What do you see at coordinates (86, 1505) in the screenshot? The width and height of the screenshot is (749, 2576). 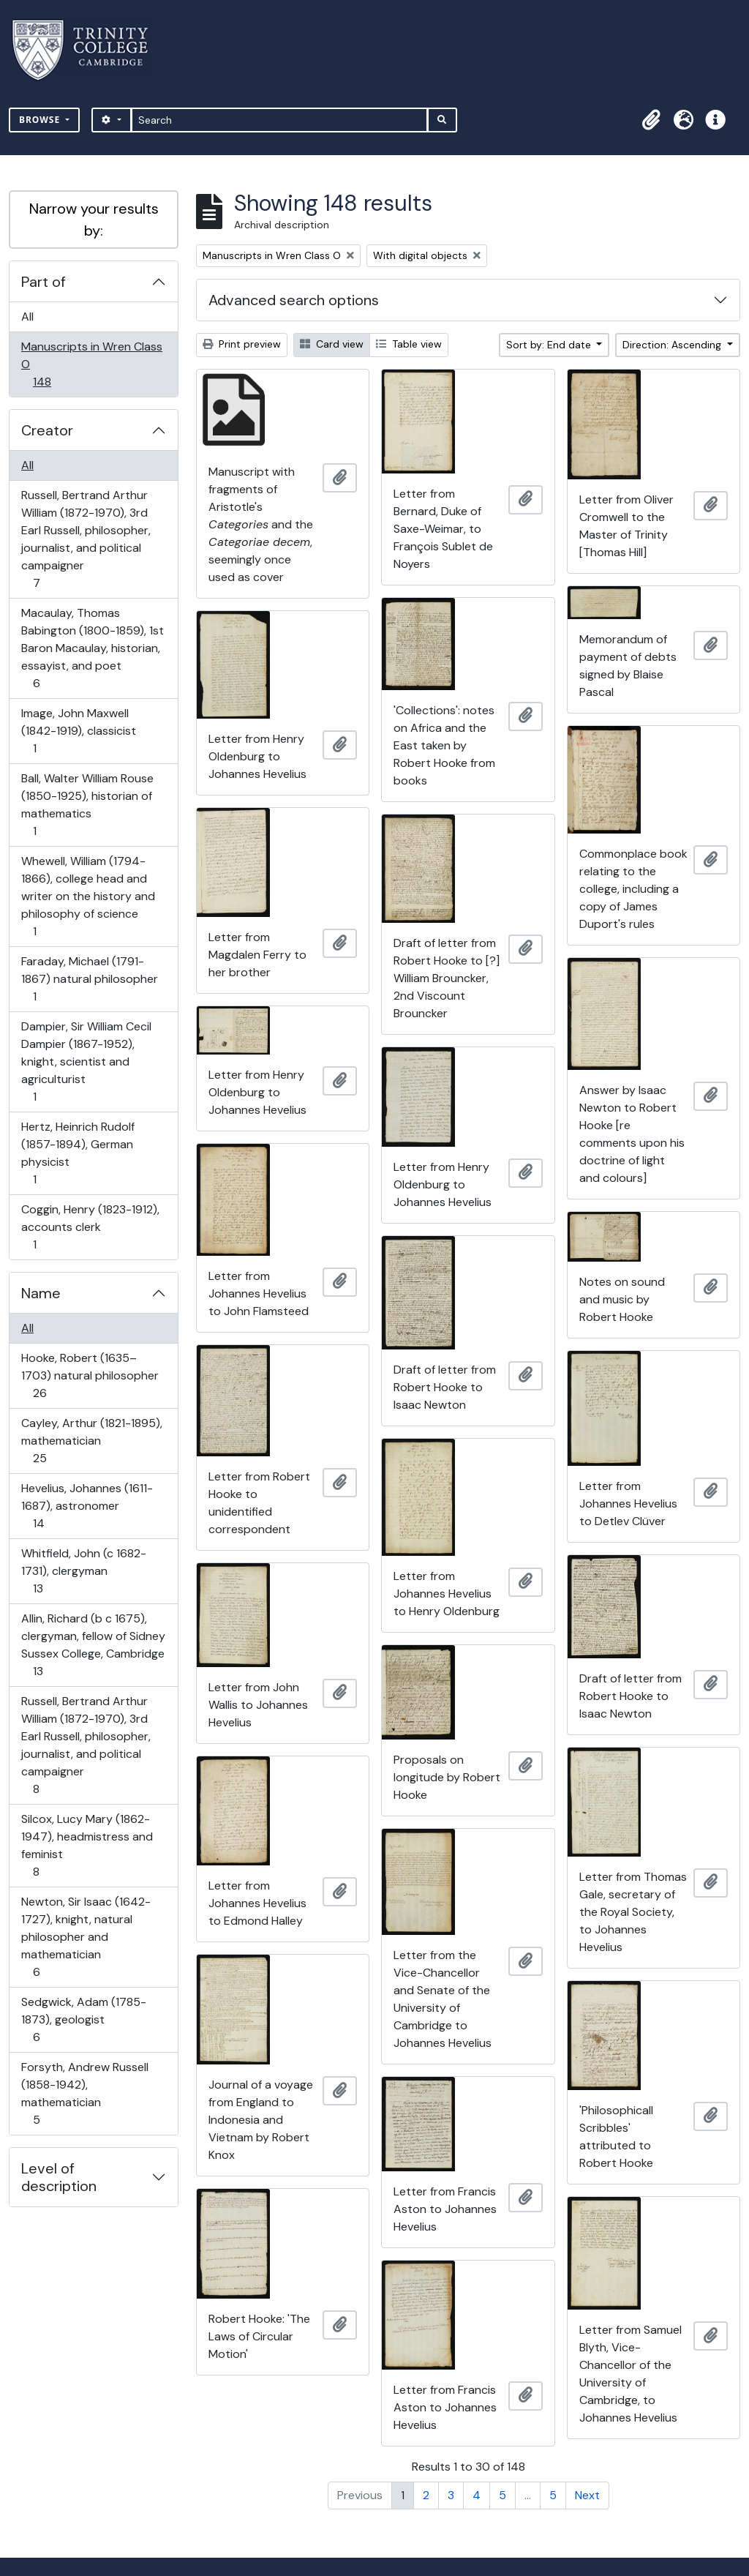 I see `Hevelius, Johannes (1611-1687), astronomer` at bounding box center [86, 1505].